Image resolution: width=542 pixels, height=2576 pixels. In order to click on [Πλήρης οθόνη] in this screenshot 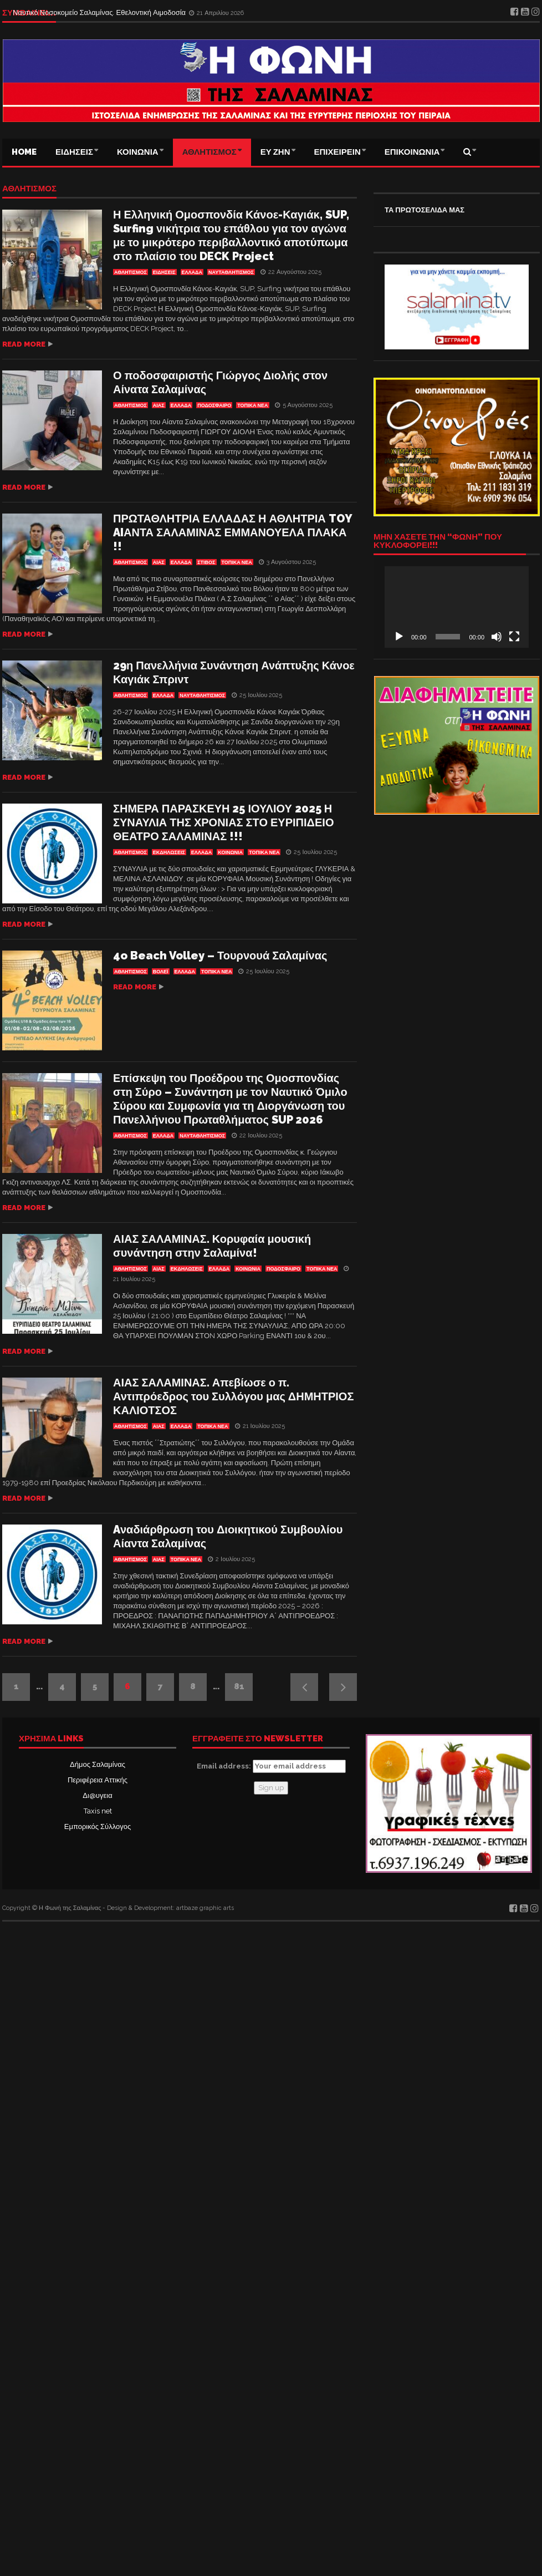, I will do `click(514, 636)`.